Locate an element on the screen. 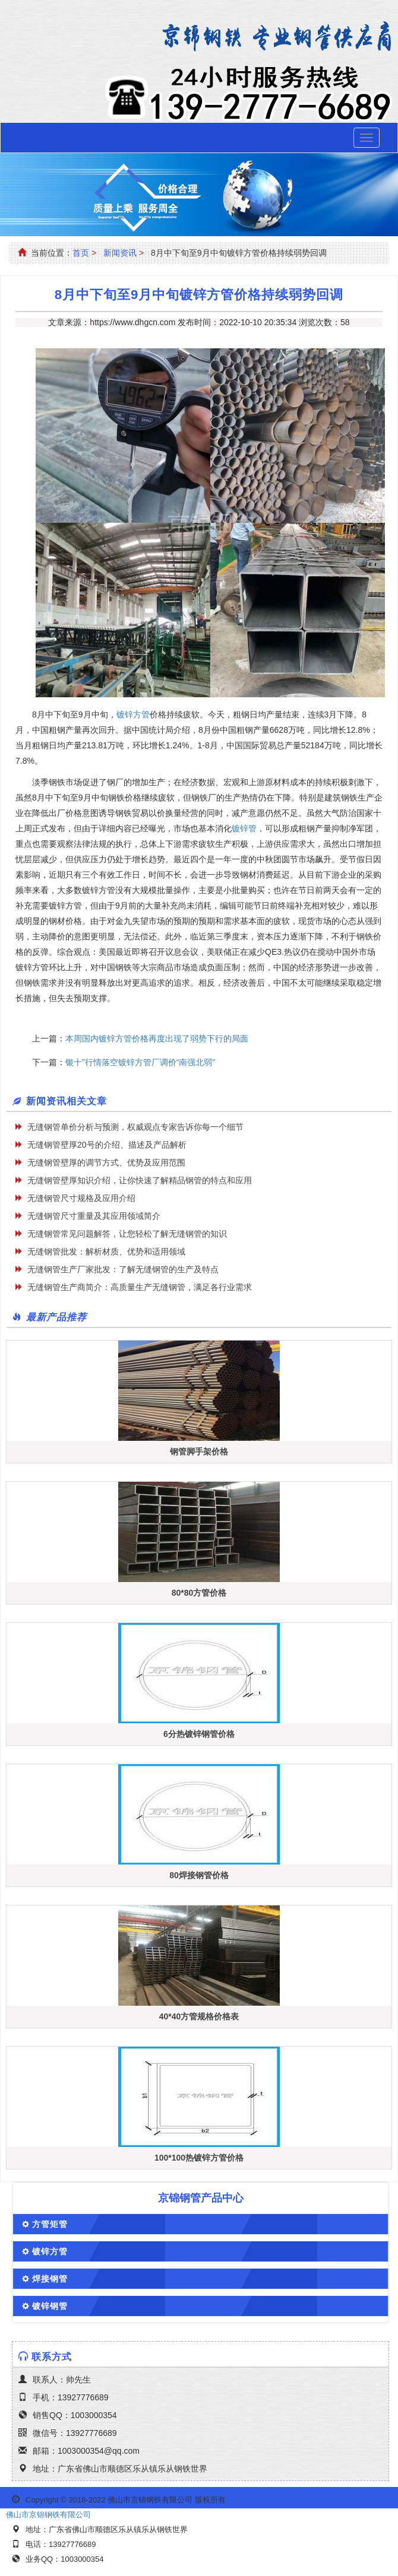 This screenshot has height=2576, width=398. 新闻资讯 is located at coordinates (120, 253).